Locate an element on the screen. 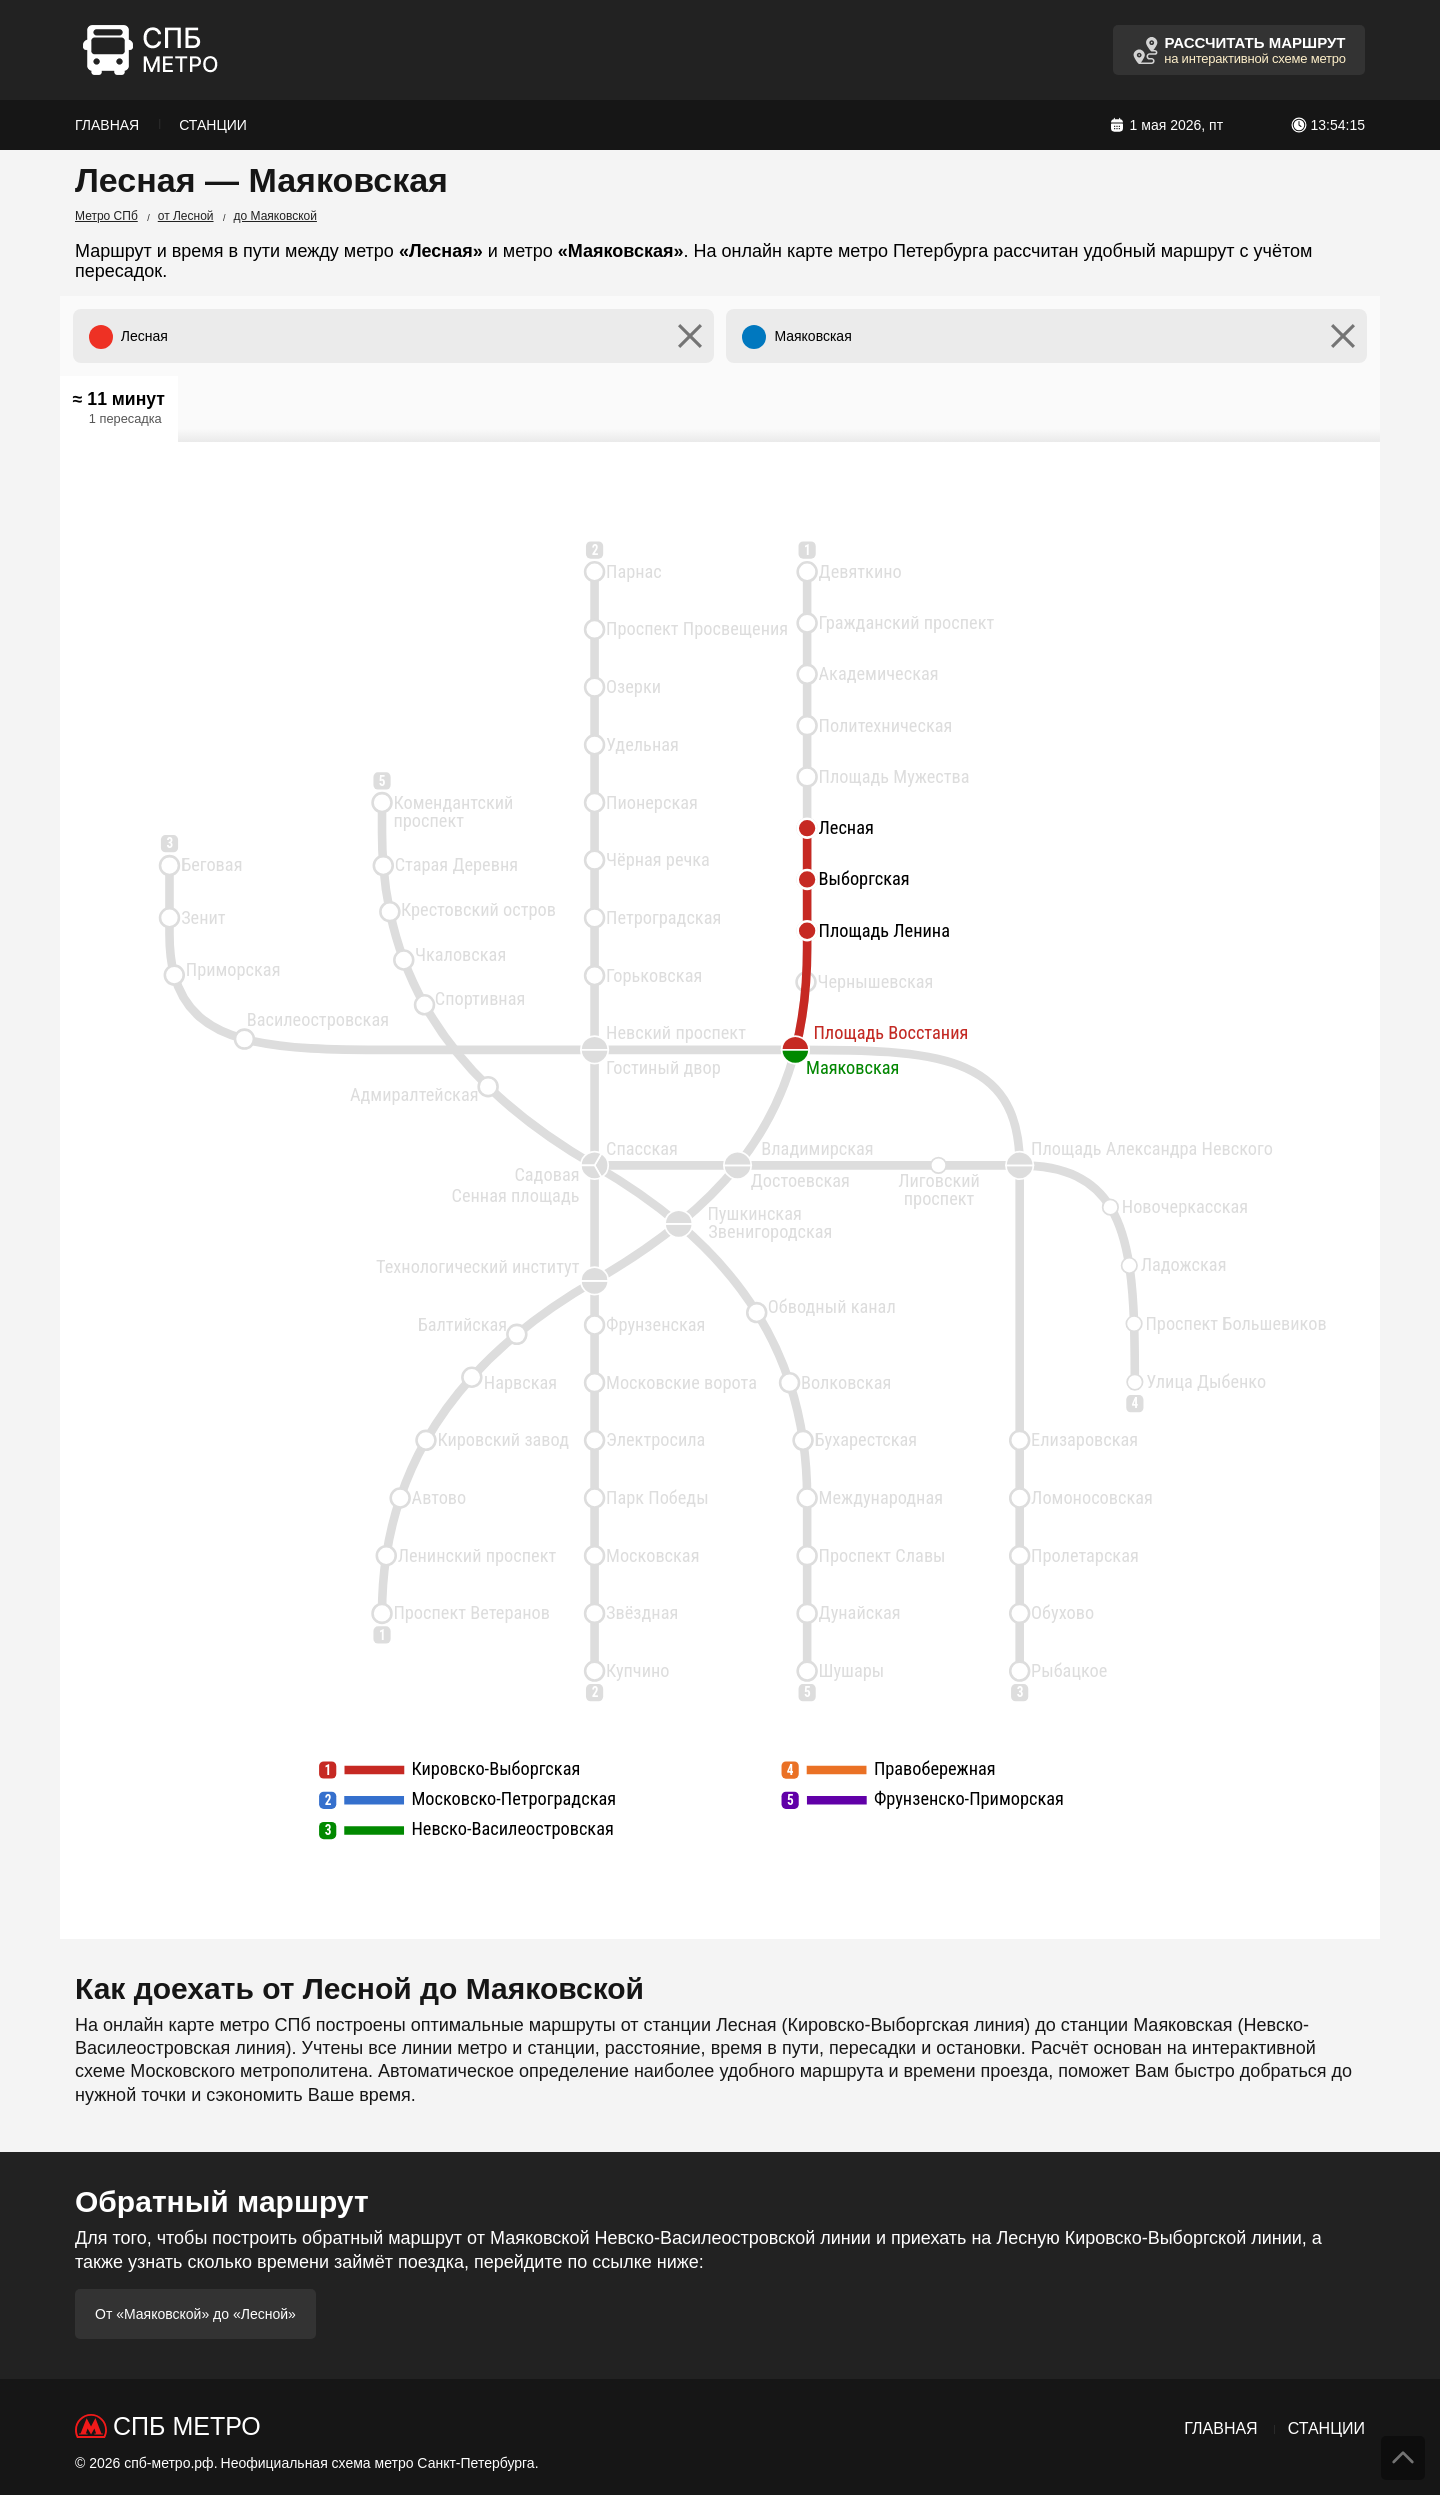 This screenshot has width=1440, height=2495. Главная is located at coordinates (107, 125).